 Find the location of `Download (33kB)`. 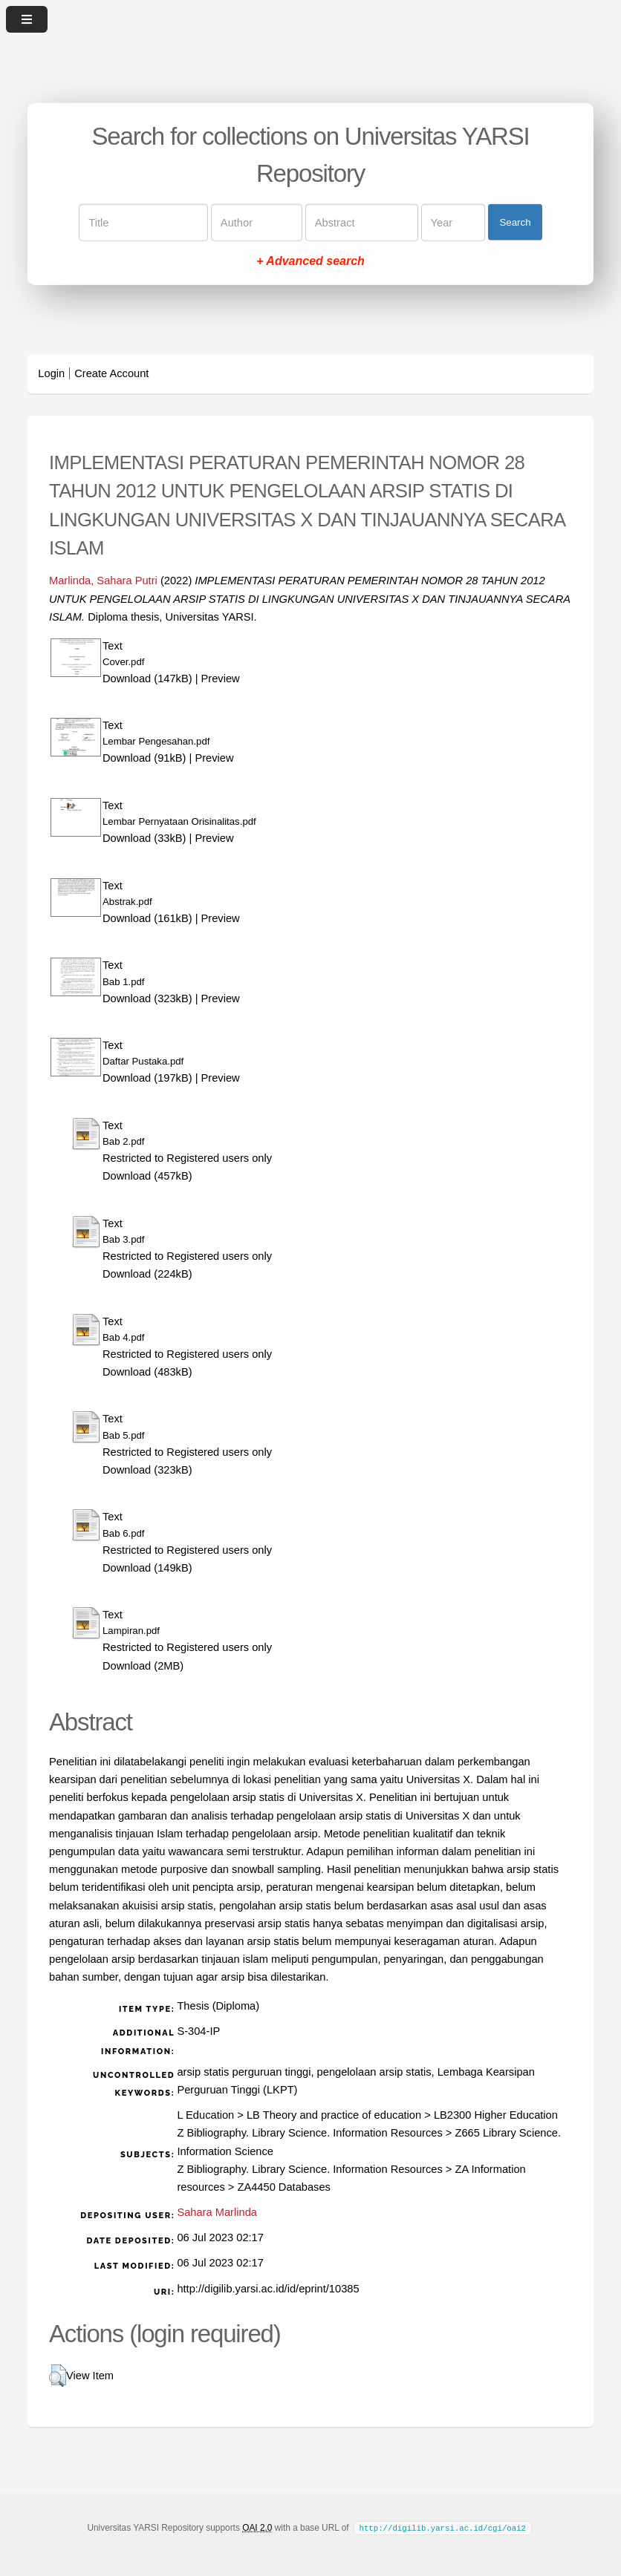

Download (33kB) is located at coordinates (144, 838).